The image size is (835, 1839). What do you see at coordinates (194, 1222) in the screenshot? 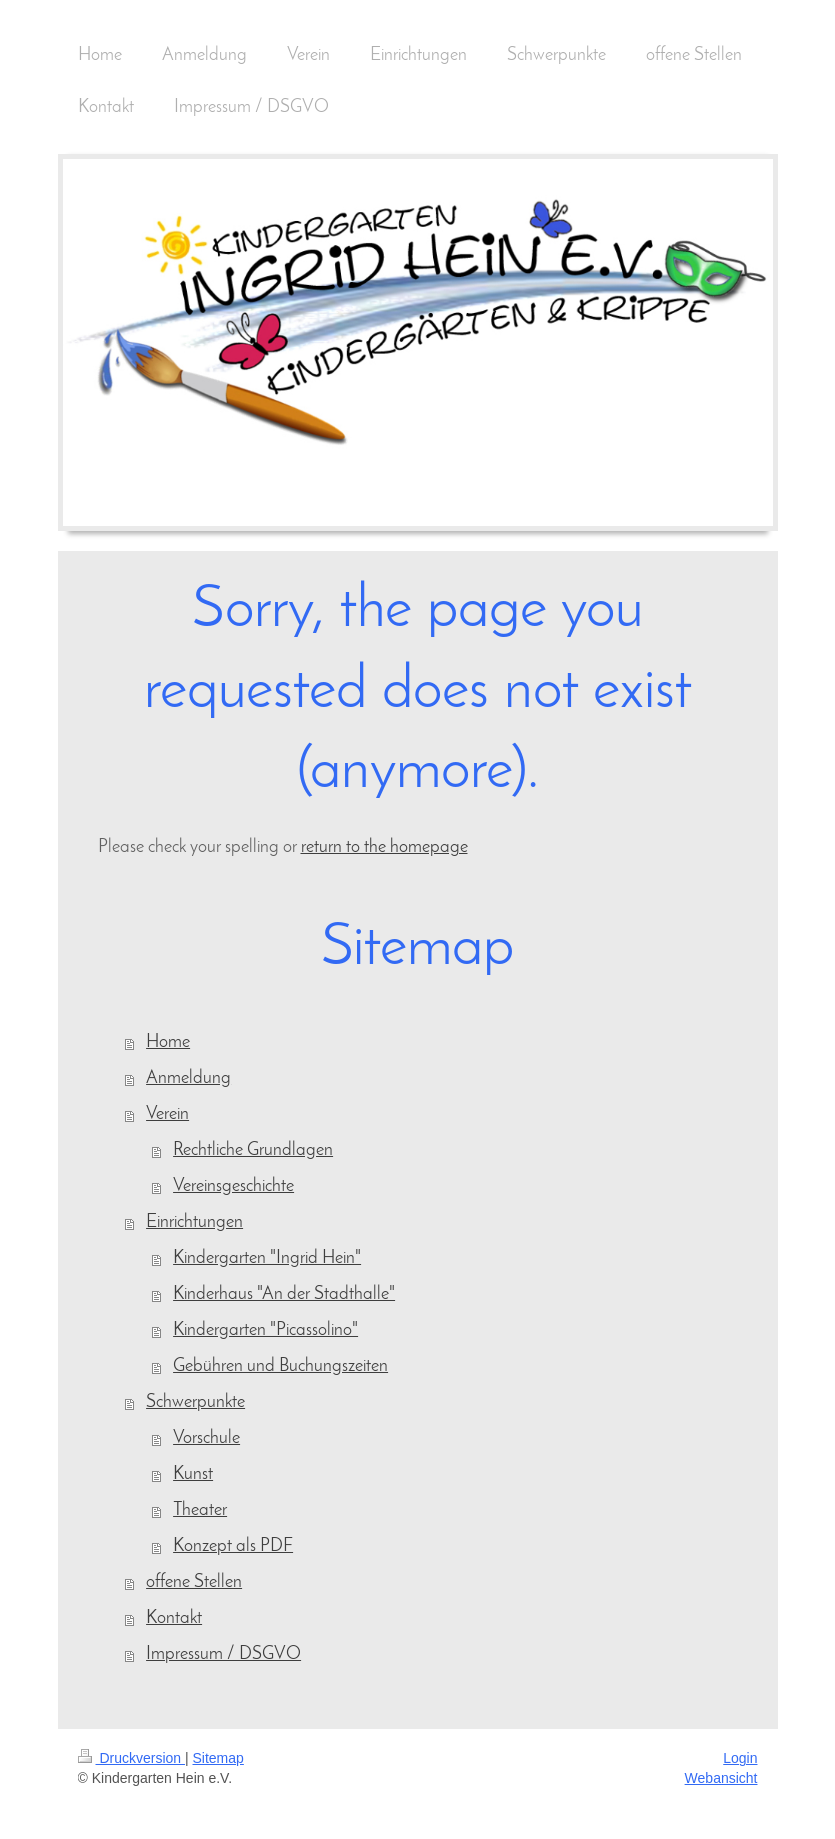
I see `Einrichtungen` at bounding box center [194, 1222].